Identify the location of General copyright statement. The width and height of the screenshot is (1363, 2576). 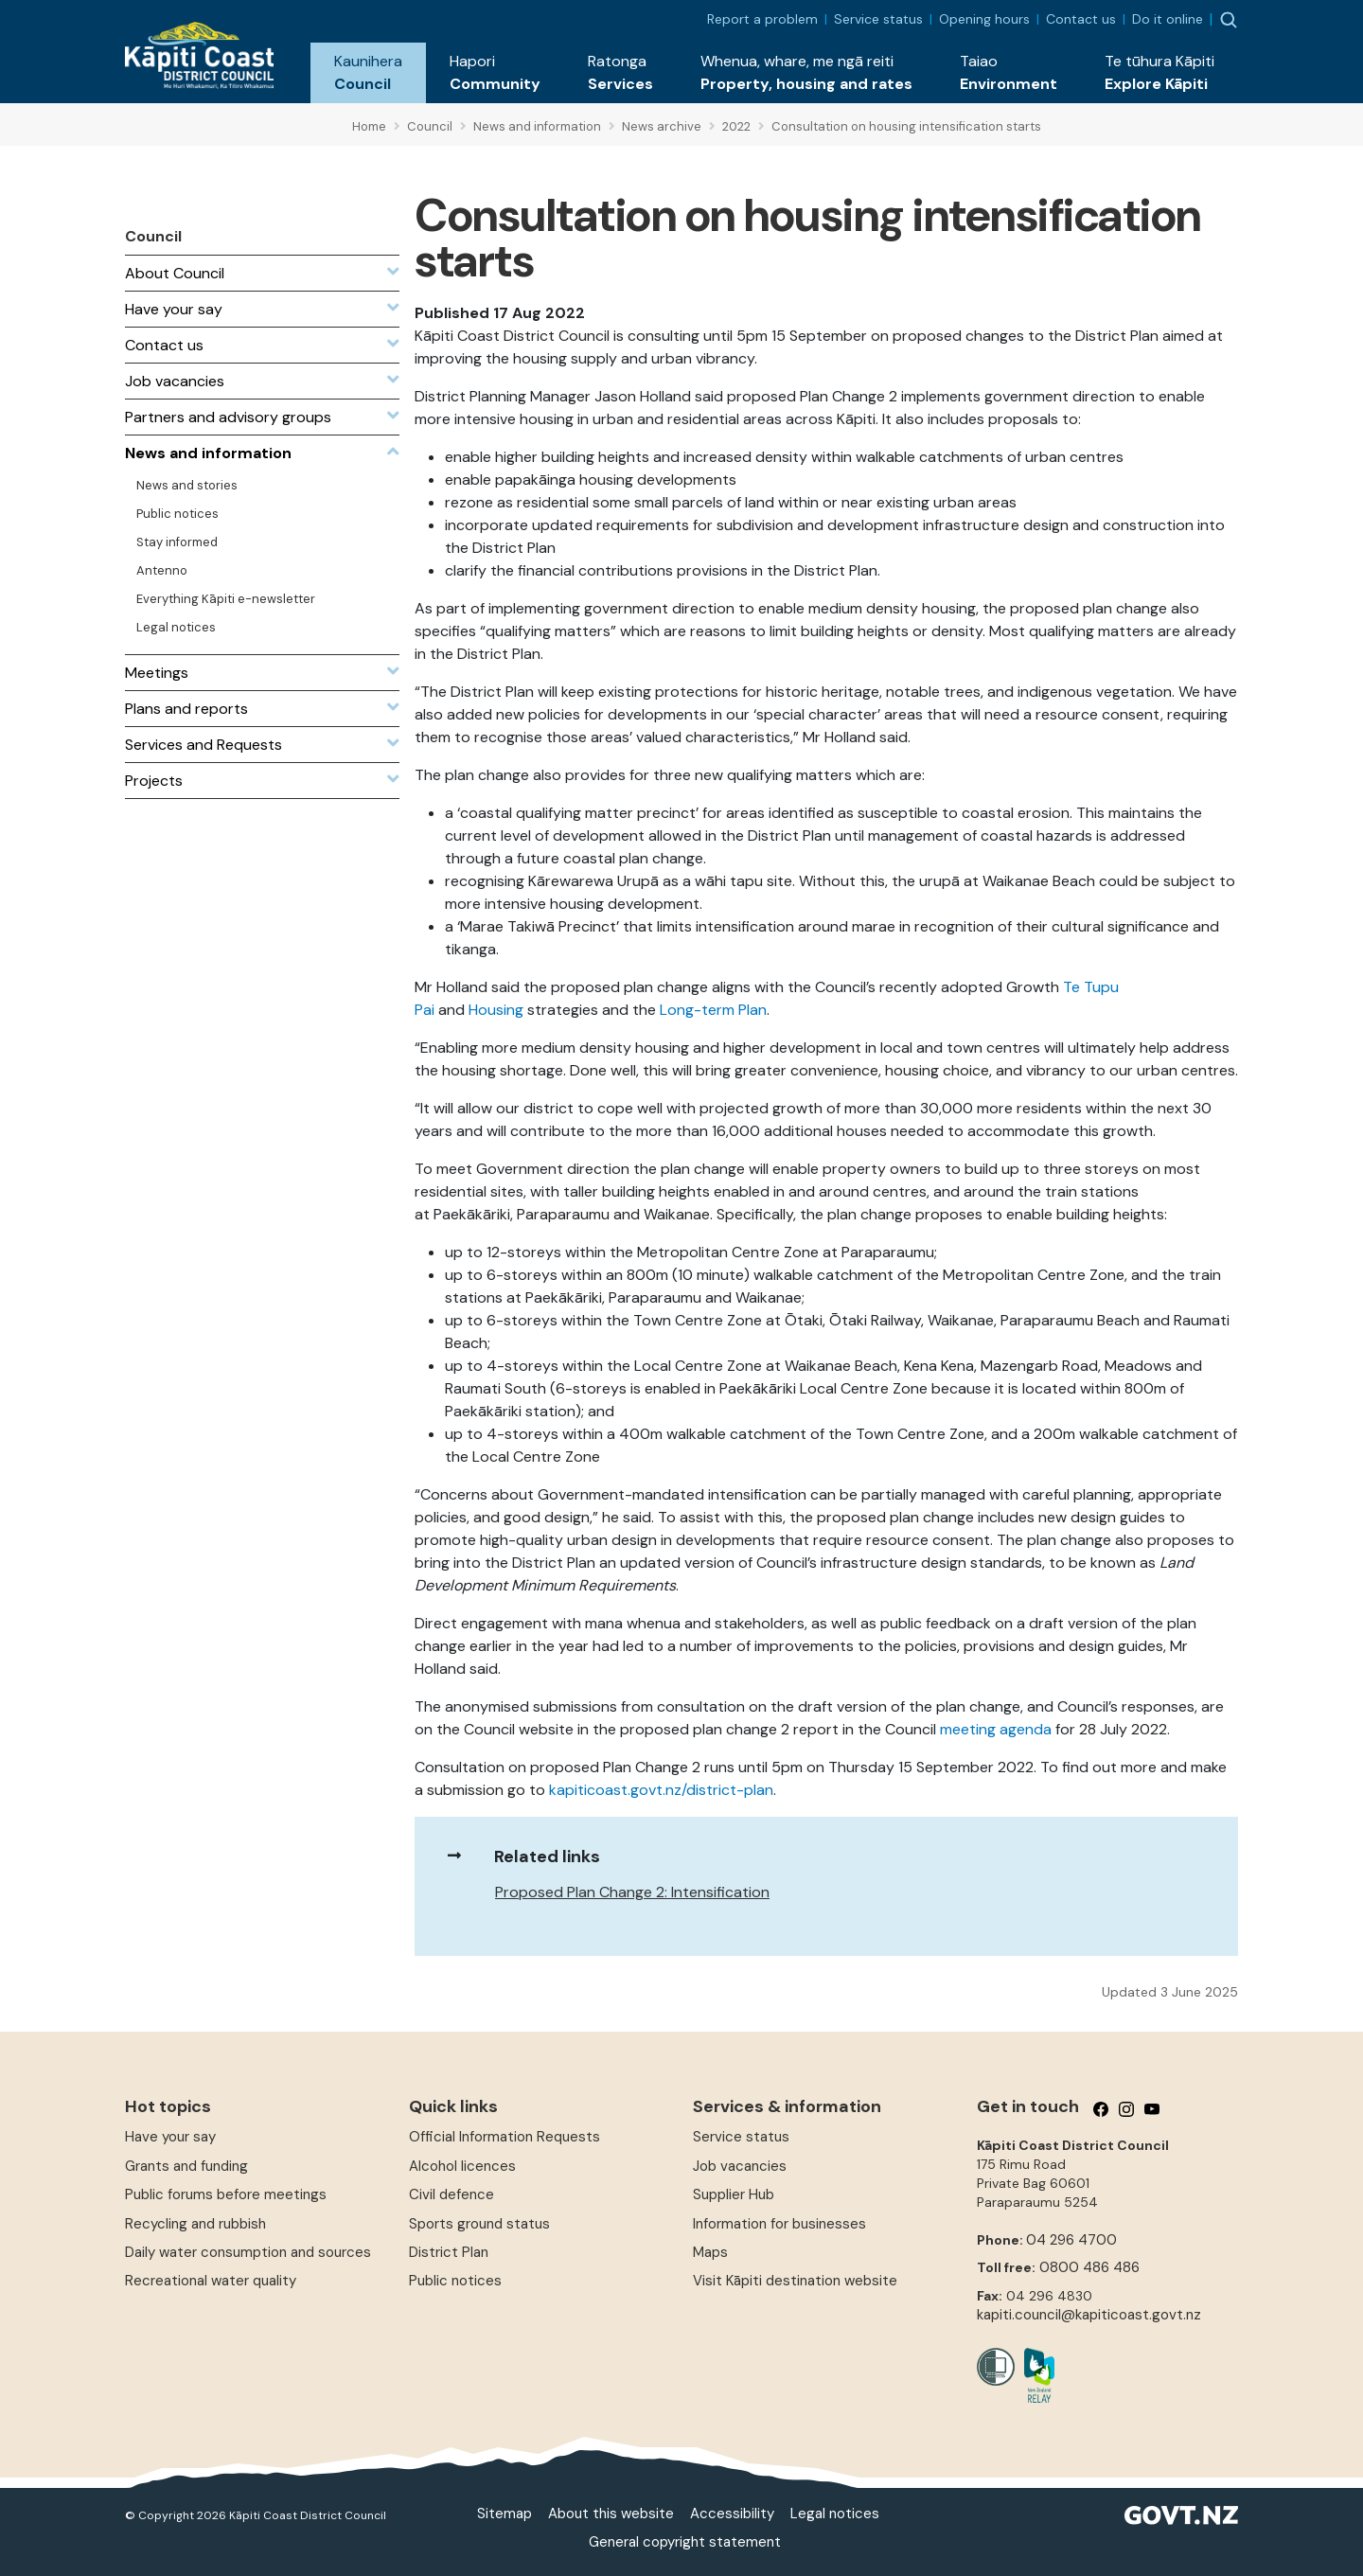
(685, 2541).